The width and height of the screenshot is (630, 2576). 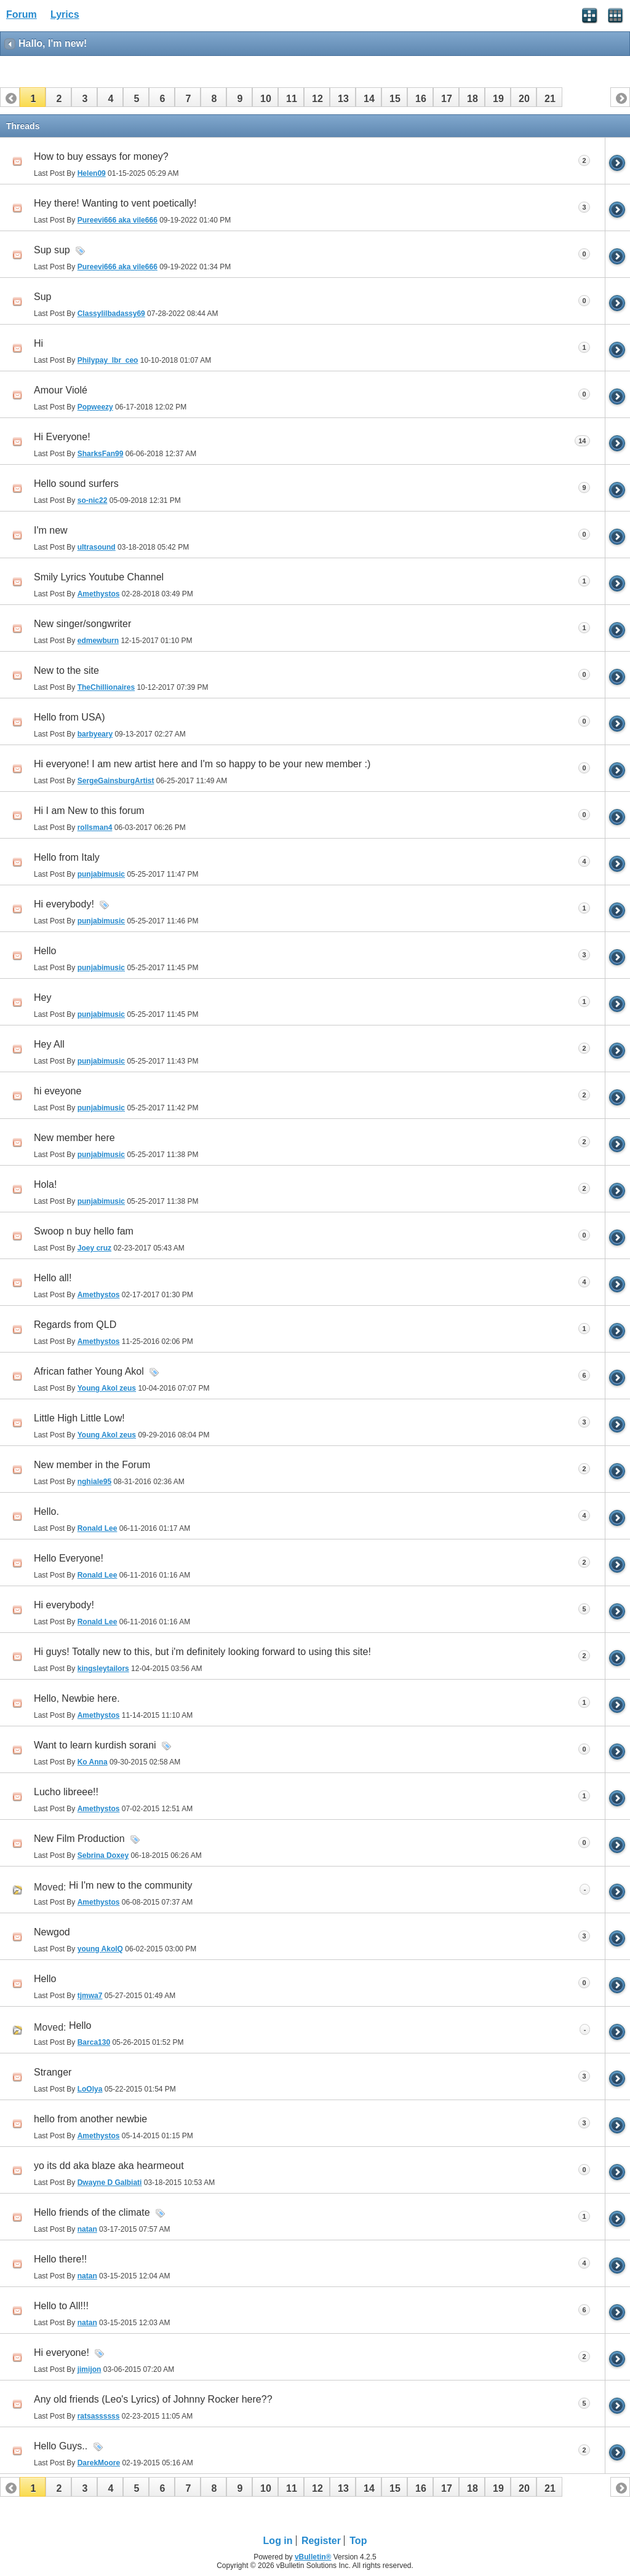 I want to click on Hi everyone! I am new artist here and I'm so happy to be your new member :), so click(x=202, y=764).